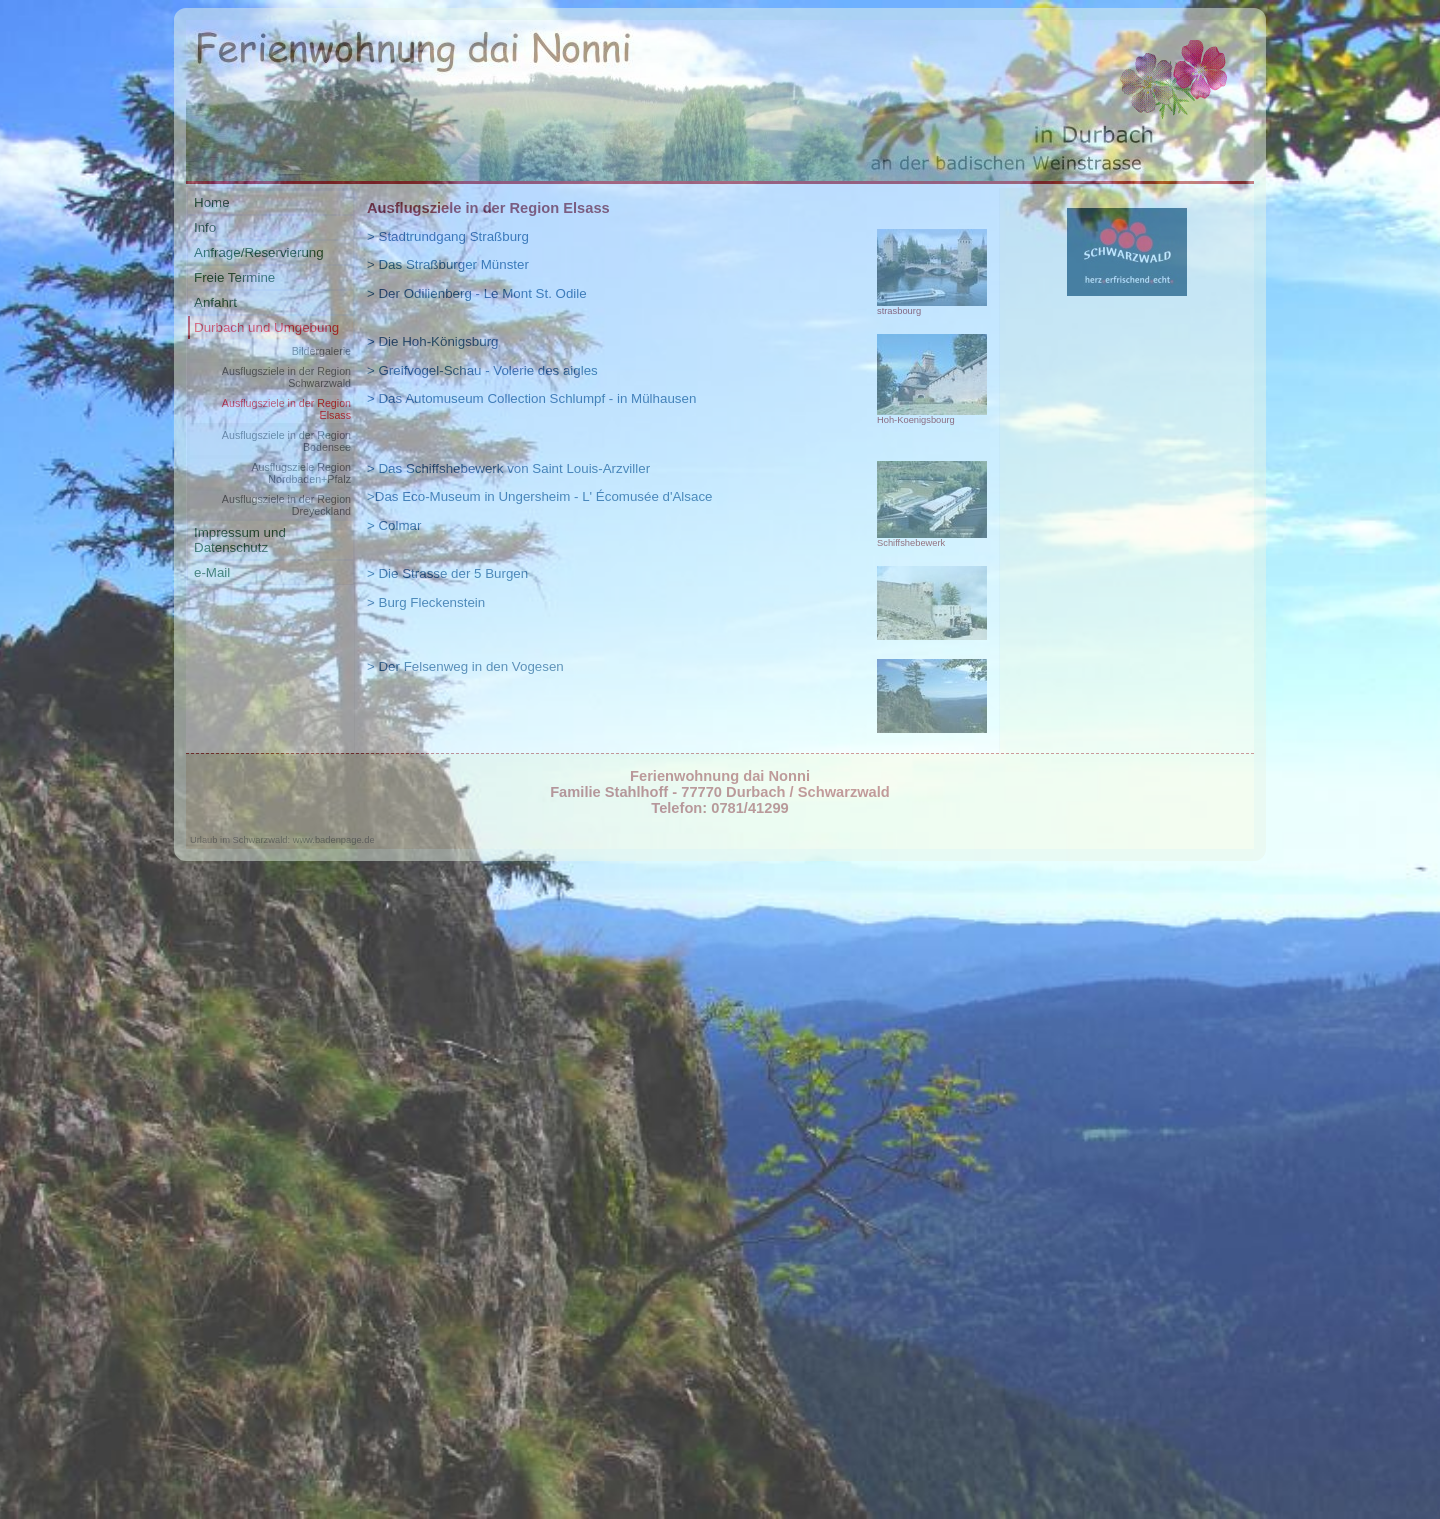  What do you see at coordinates (286, 505) in the screenshot?
I see `Ausflugsziele in der Region Dreyeckland` at bounding box center [286, 505].